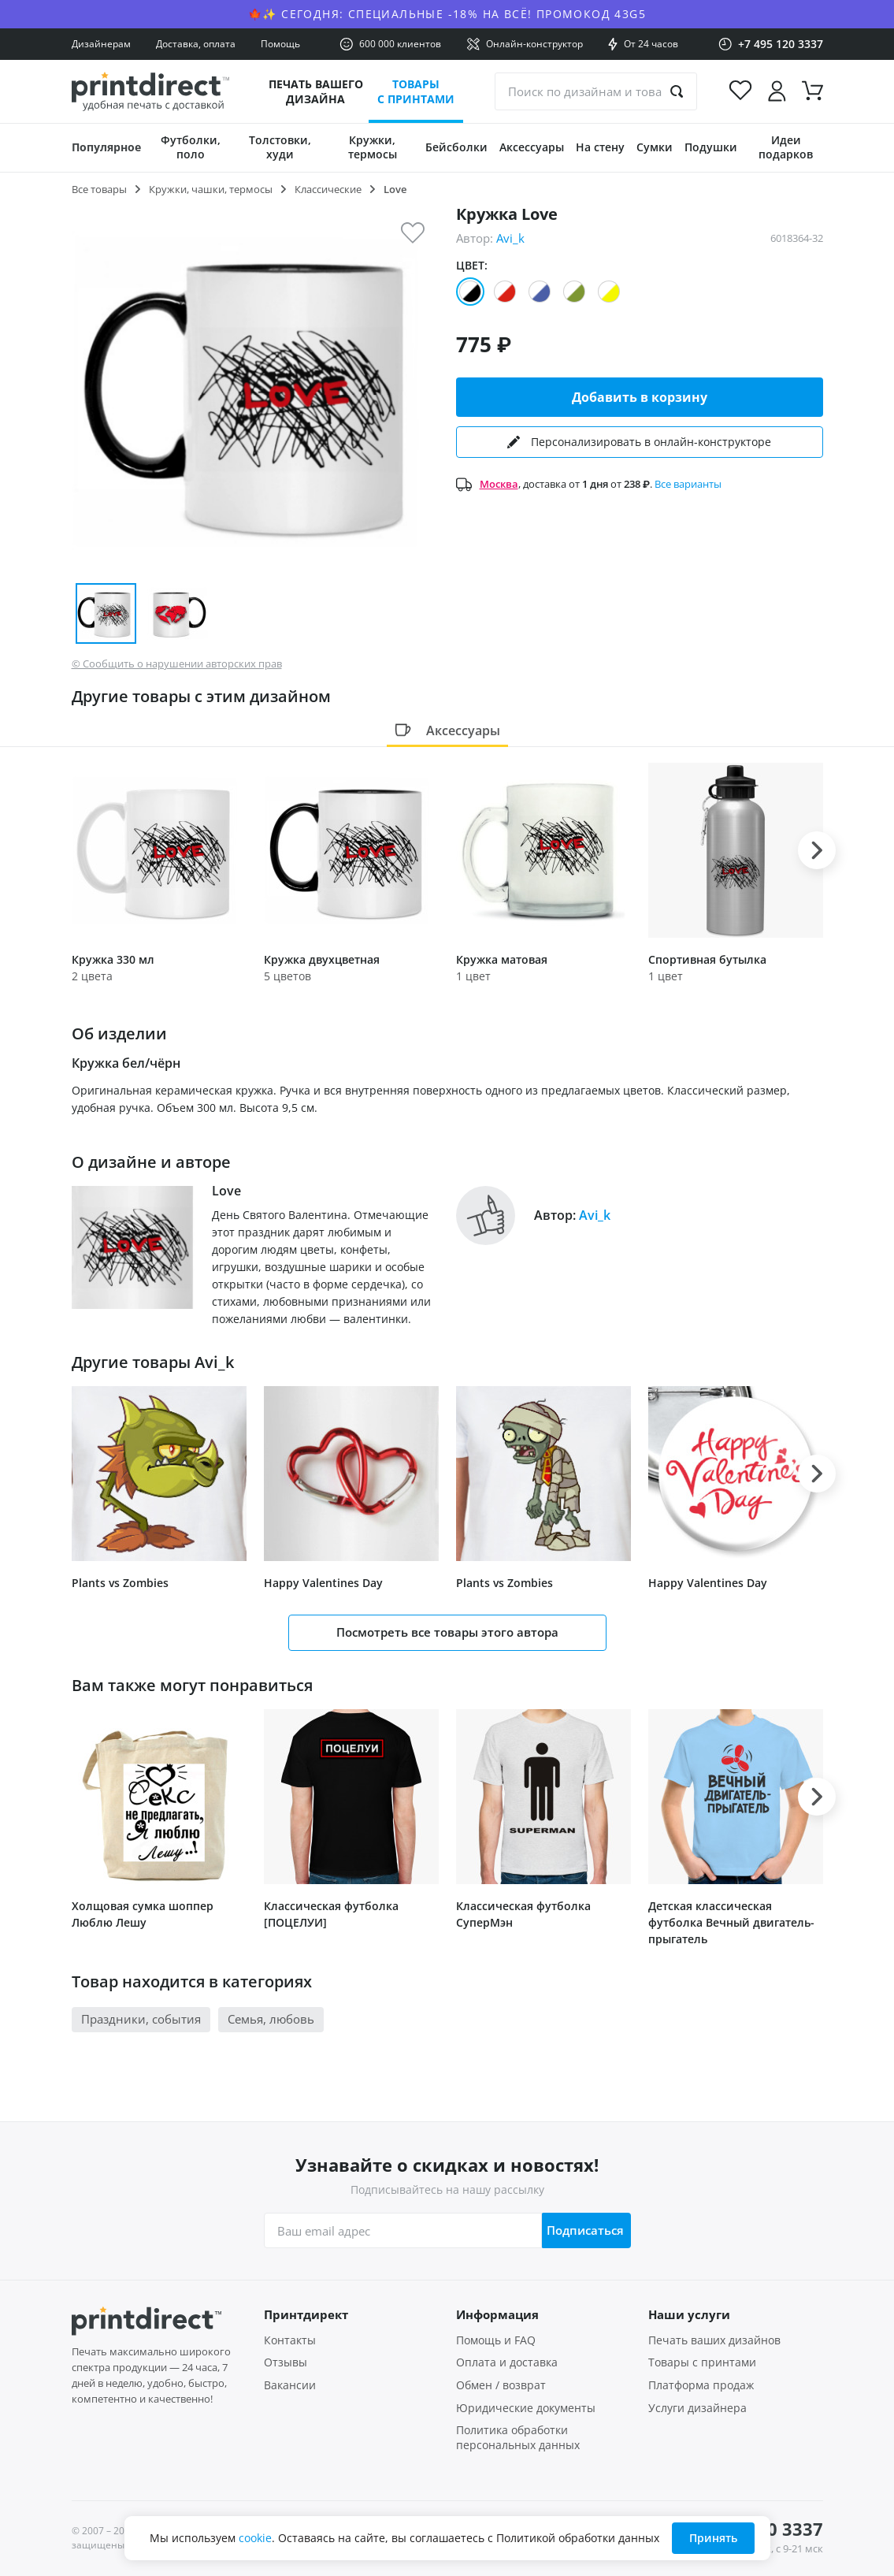 The width and height of the screenshot is (894, 2576). What do you see at coordinates (499, 484) in the screenshot?
I see `Москва` at bounding box center [499, 484].